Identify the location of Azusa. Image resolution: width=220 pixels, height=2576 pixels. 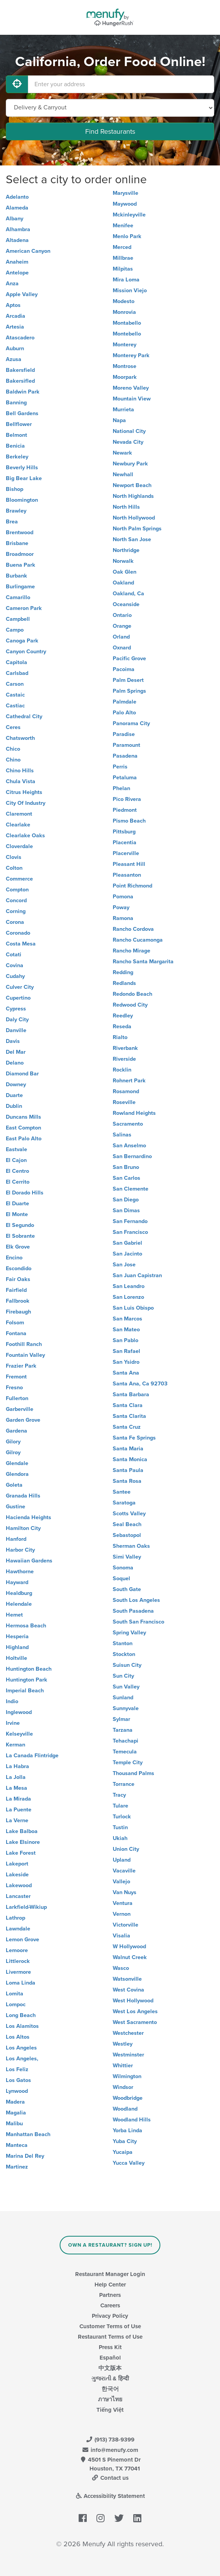
(13, 359).